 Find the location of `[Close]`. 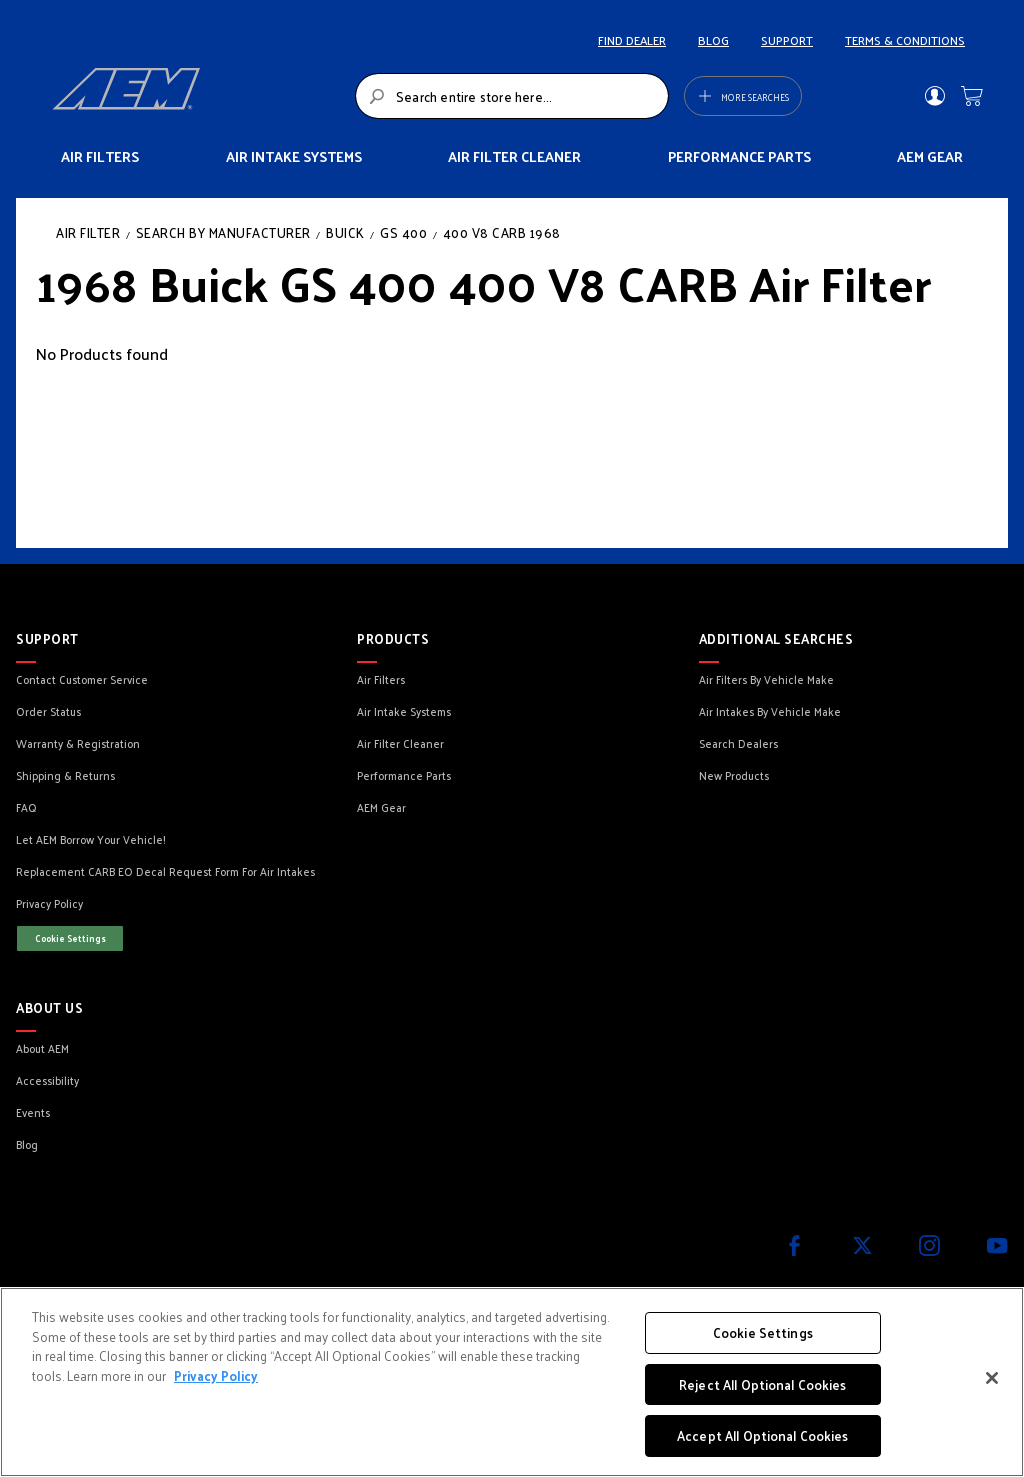

[Close] is located at coordinates (992, 1378).